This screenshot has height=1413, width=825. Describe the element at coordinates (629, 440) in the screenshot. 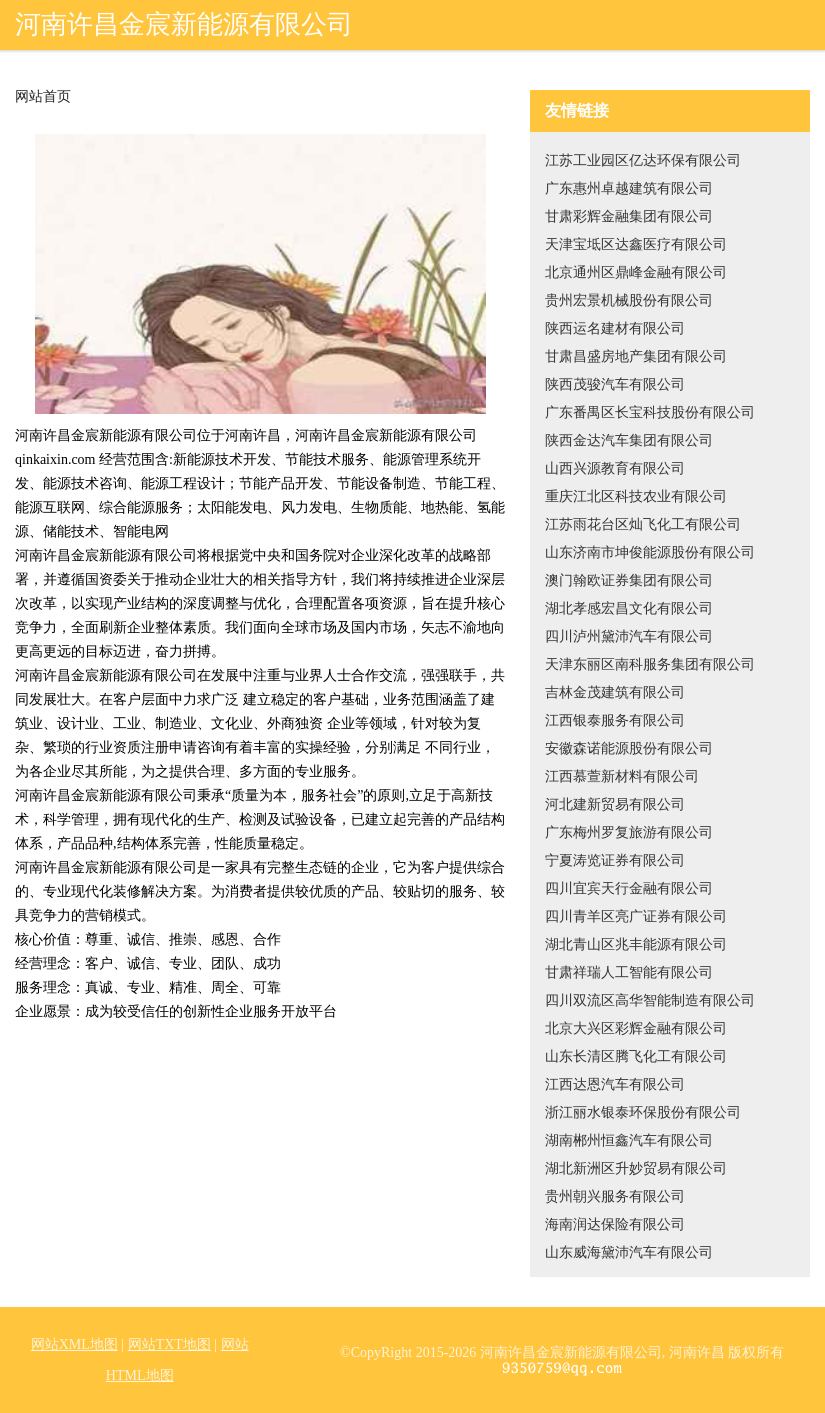

I see `陕西金达汽车集团有限公司` at that location.